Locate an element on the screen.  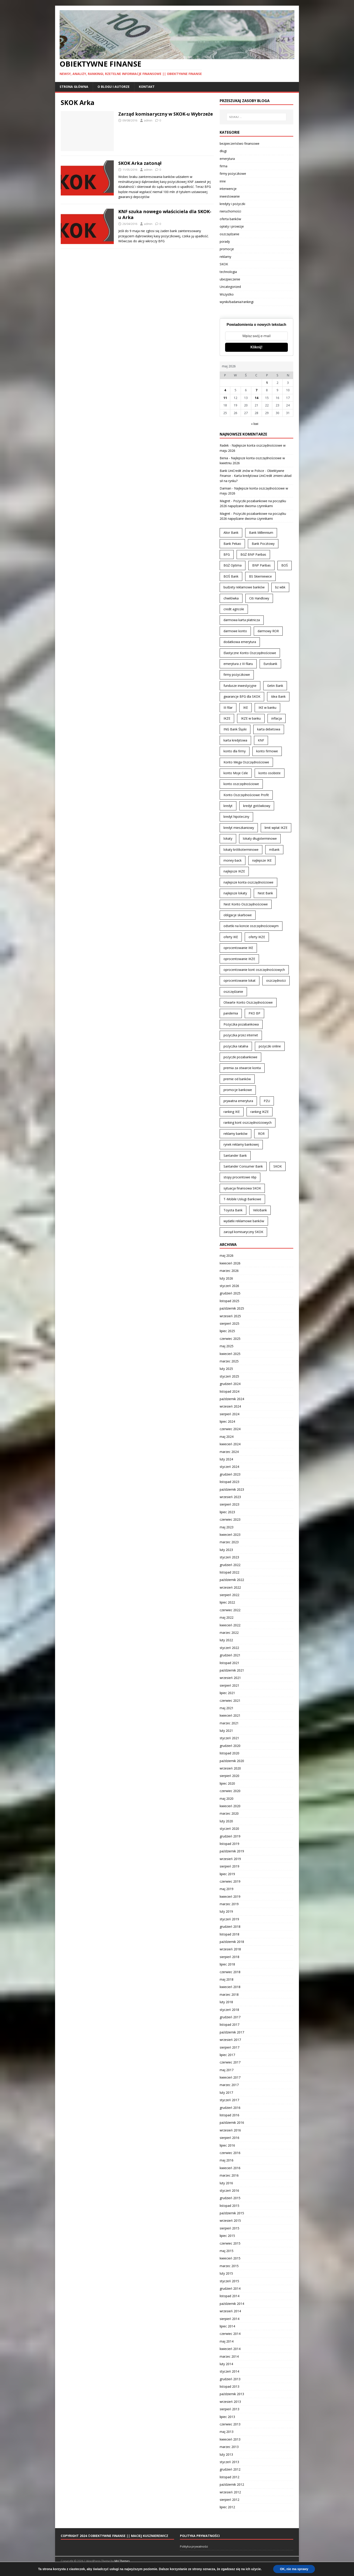
ranking kont oszczędnościowych [ranking kont oszczędnościowych (174 elementy)] is located at coordinates (248, 1122).